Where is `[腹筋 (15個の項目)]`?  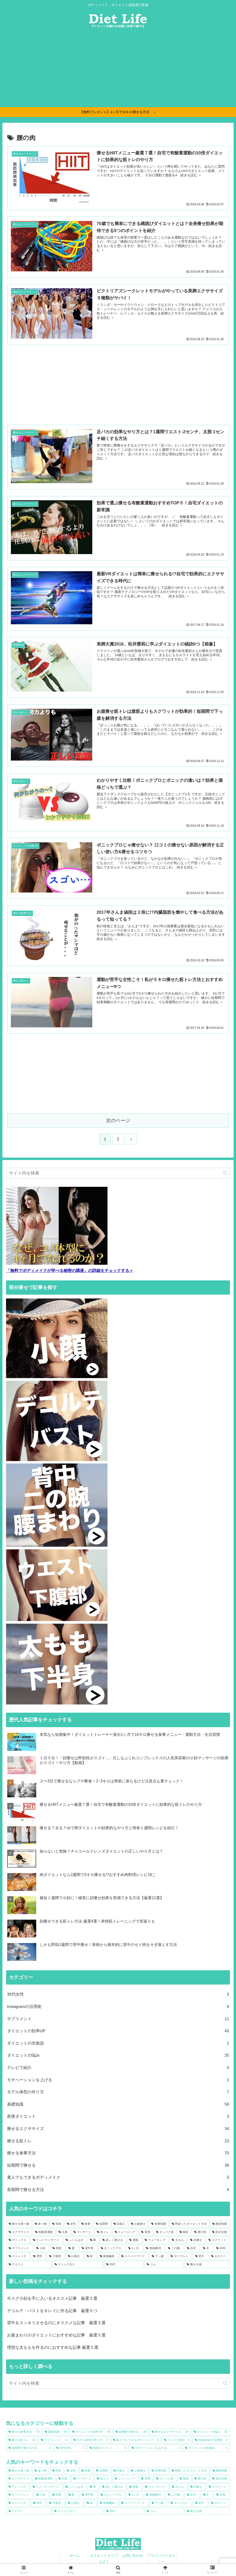
[腹筋 (15個の項目)] is located at coordinates (184, 2231).